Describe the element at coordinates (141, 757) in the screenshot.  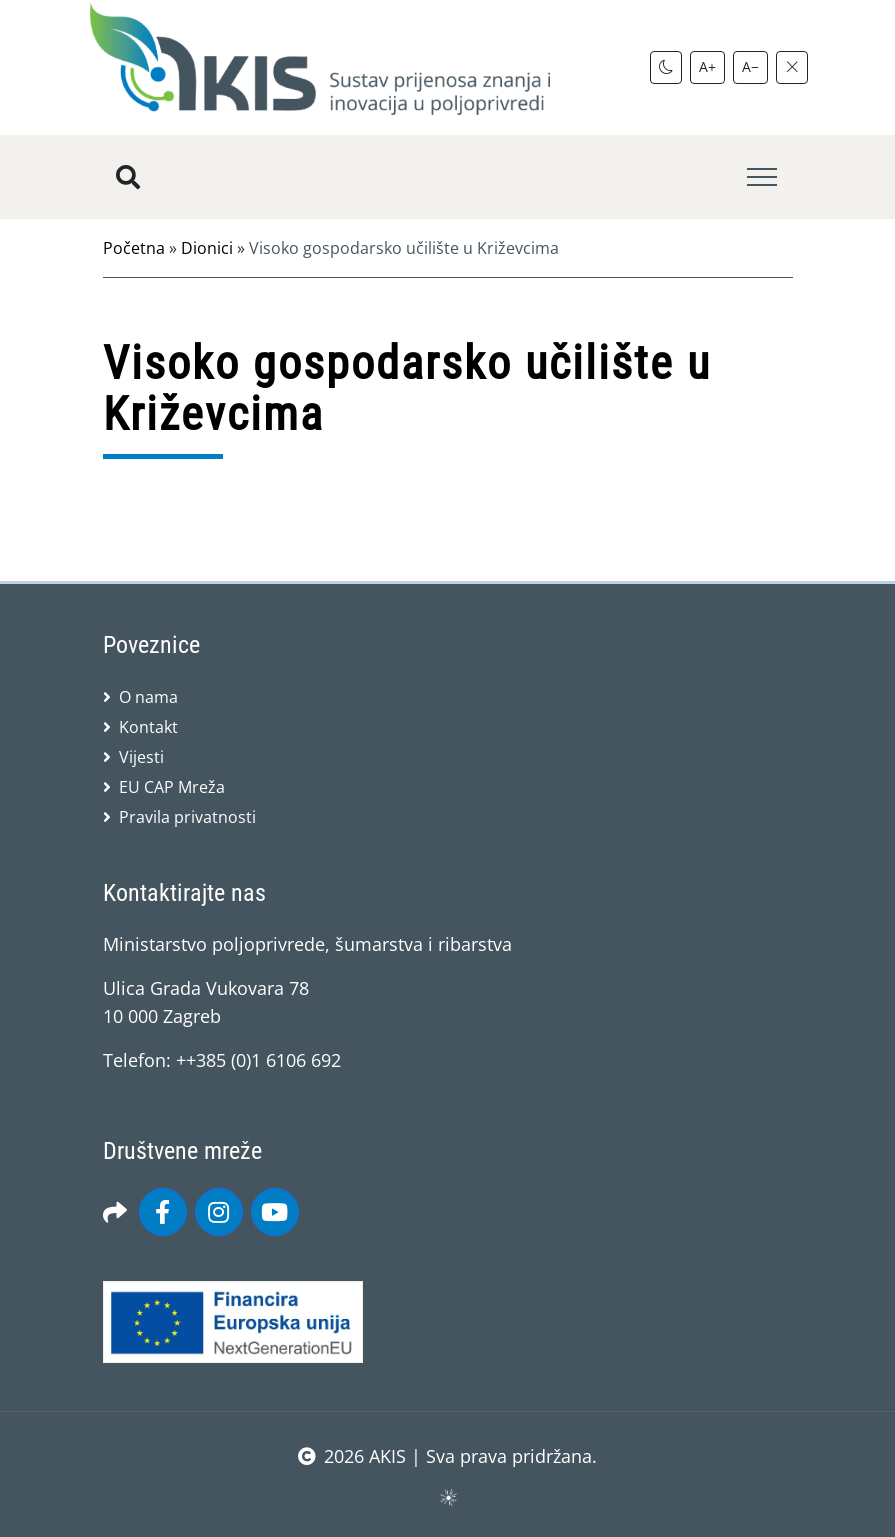
I see `Vijesti` at that location.